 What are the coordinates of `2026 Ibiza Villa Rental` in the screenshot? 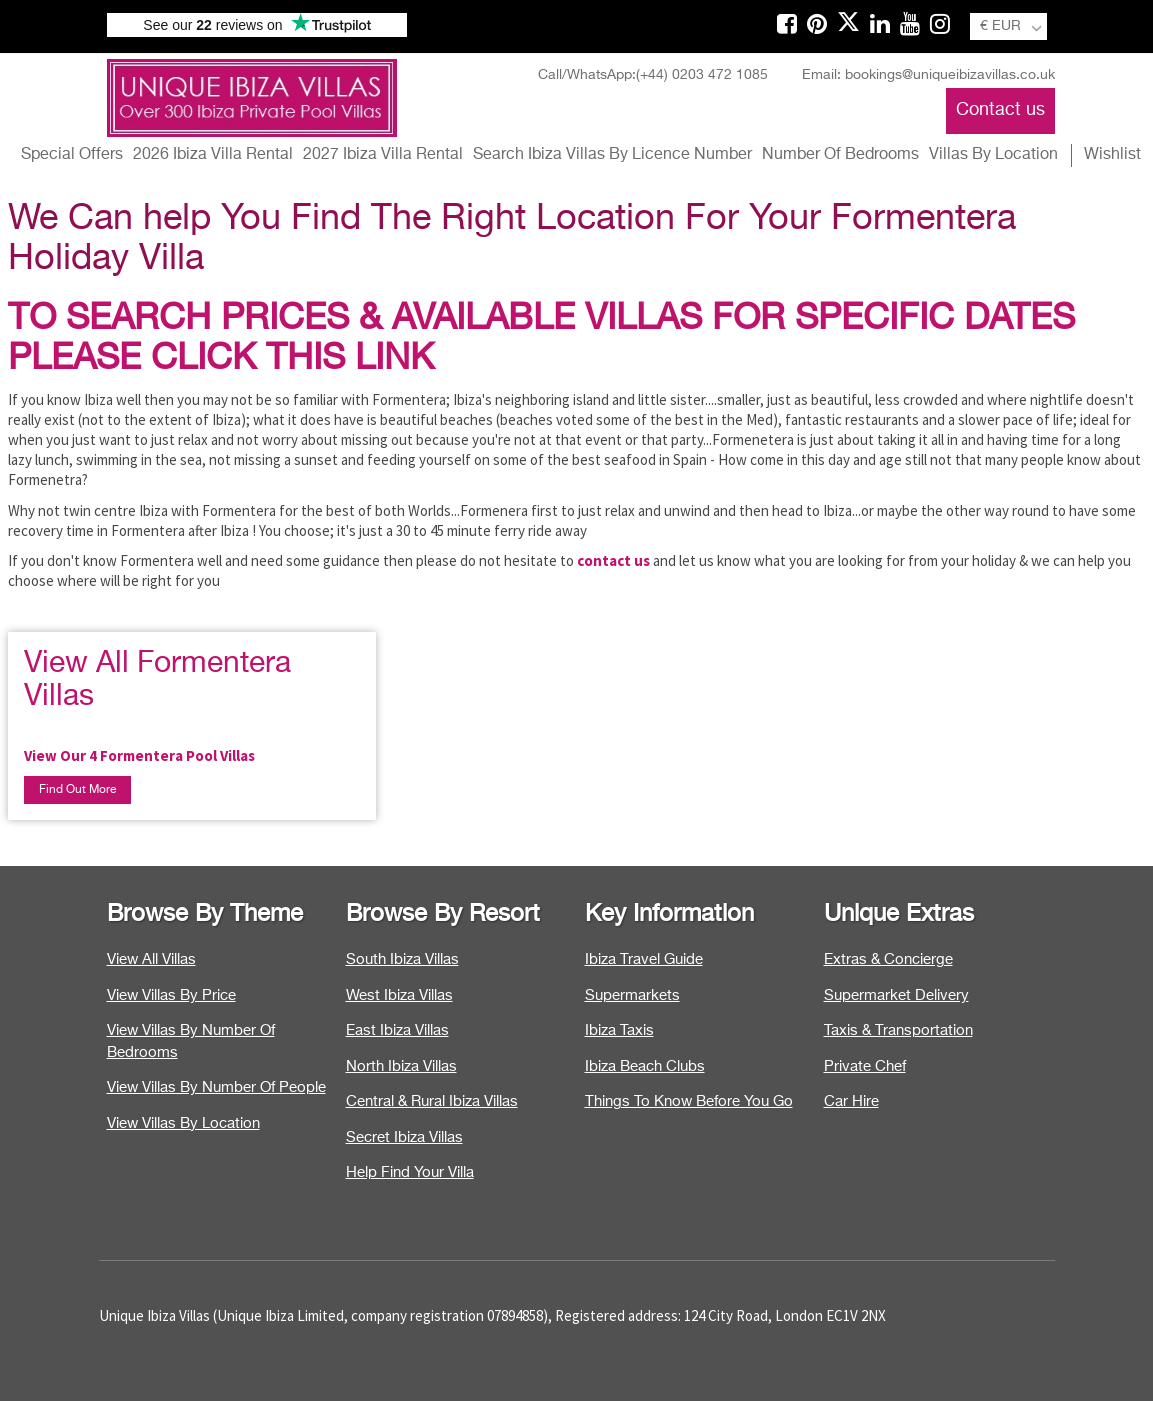 It's located at (213, 155).